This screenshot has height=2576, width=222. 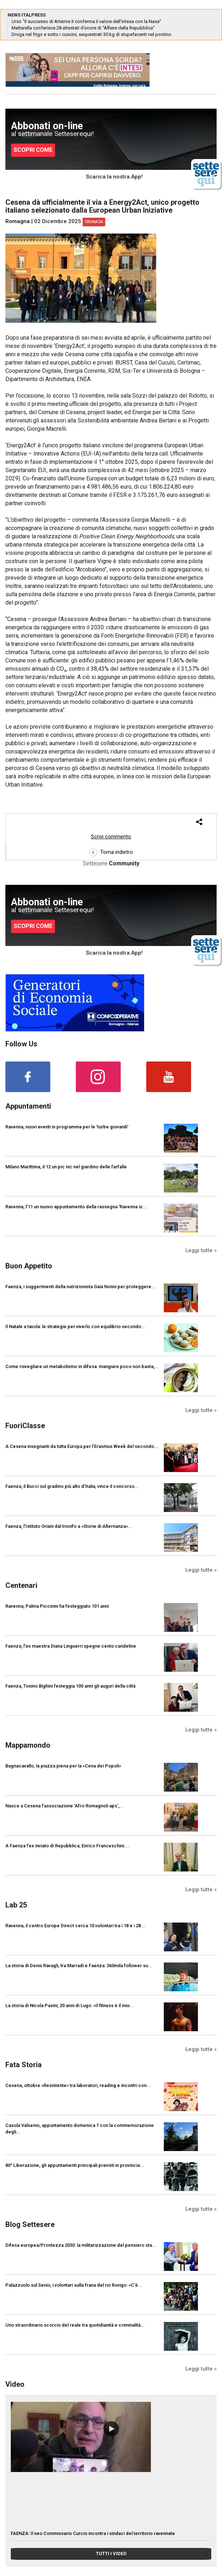 What do you see at coordinates (74, 2165) in the screenshot?
I see `80° Liberazione, gli appuntamenti principali previsti in provincia...` at bounding box center [74, 2165].